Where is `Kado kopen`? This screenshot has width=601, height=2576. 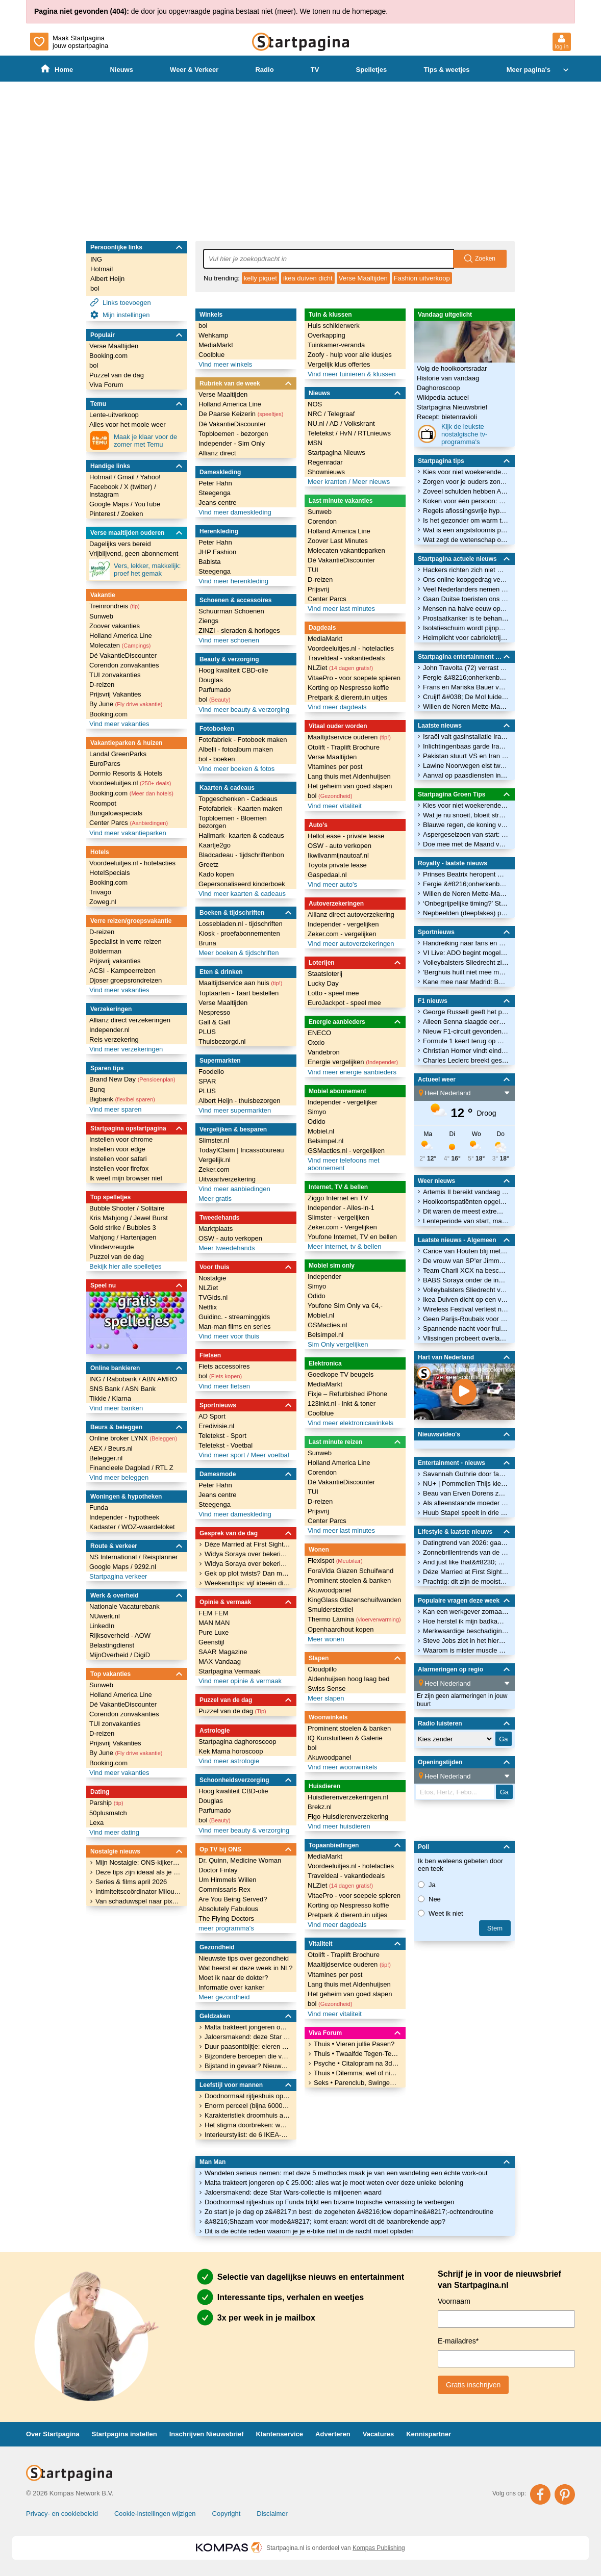
Kado kopen is located at coordinates (216, 874).